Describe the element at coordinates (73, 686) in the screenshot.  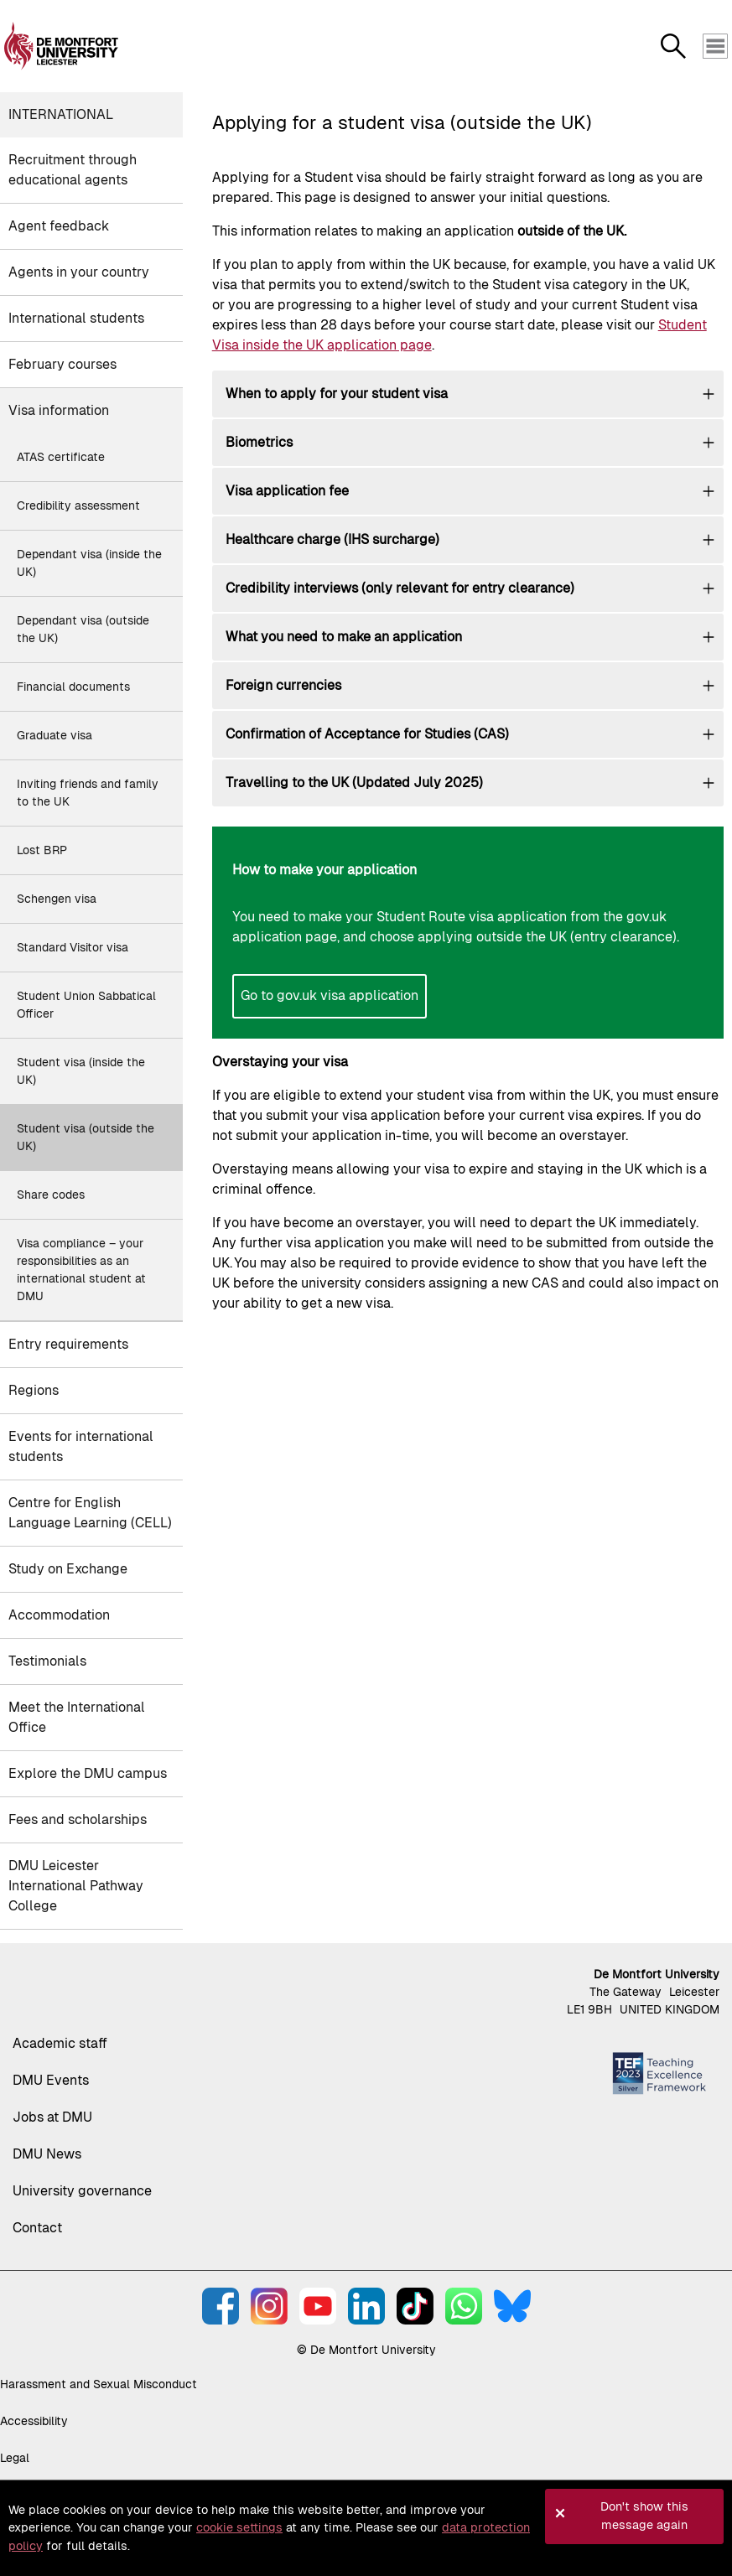
I see `Financial documents` at that location.